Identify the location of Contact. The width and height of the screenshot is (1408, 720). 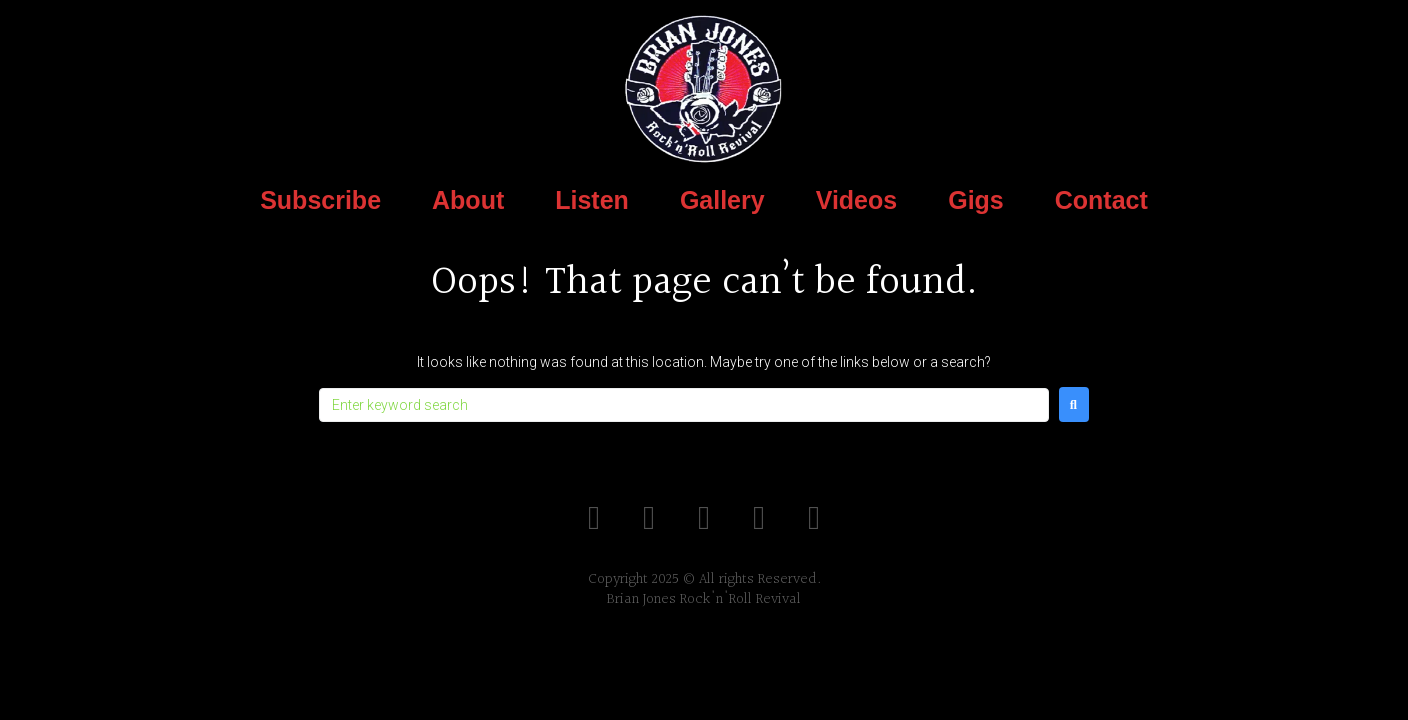
(1101, 200).